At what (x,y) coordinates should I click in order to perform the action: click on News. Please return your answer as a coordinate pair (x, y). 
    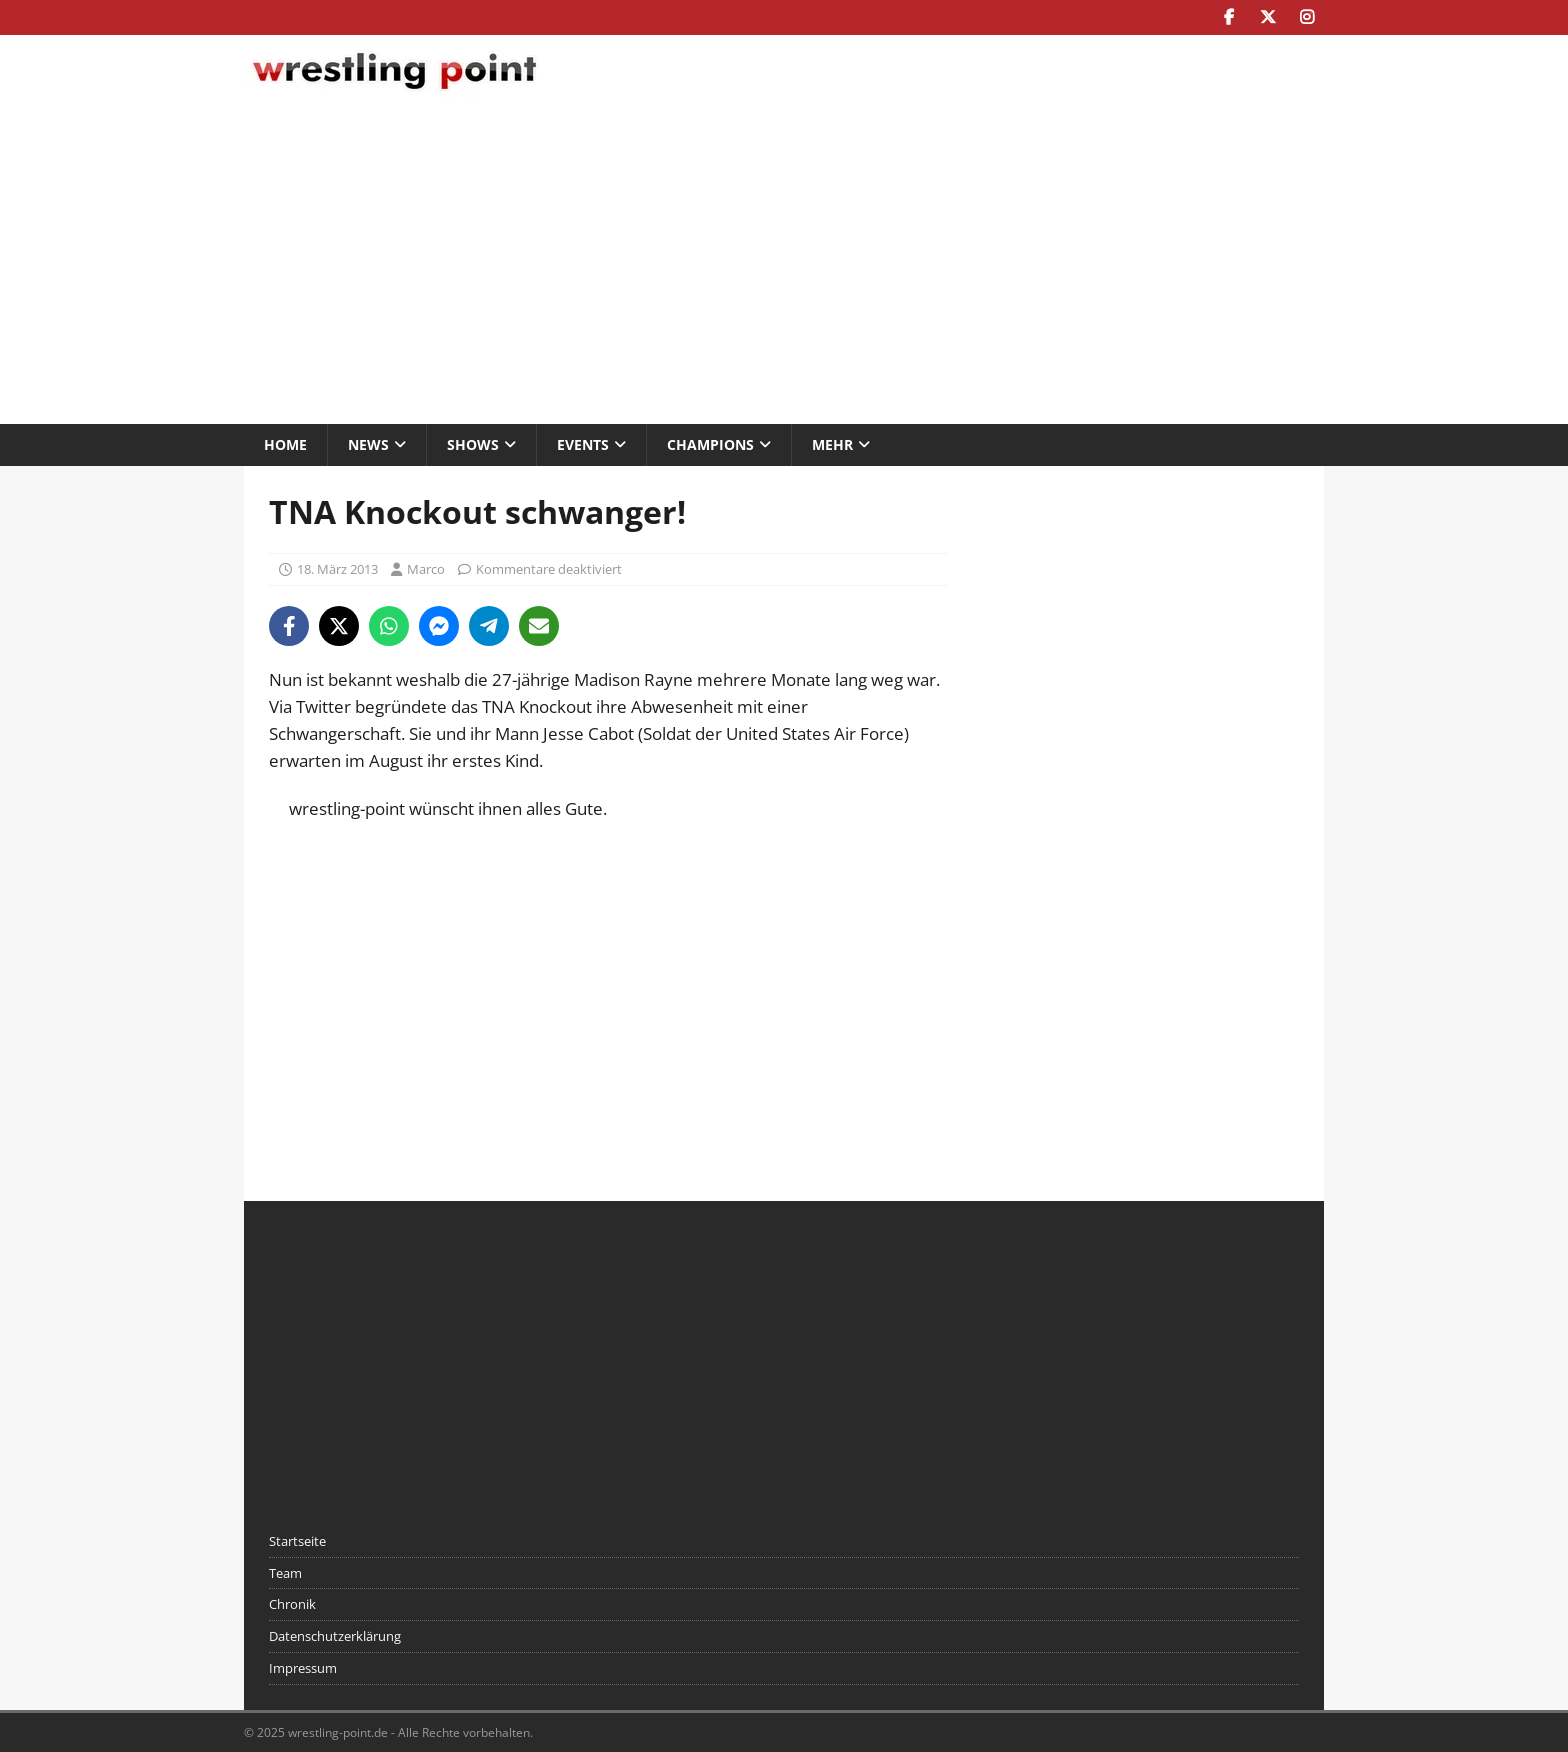
    Looking at the image, I should click on (368, 444).